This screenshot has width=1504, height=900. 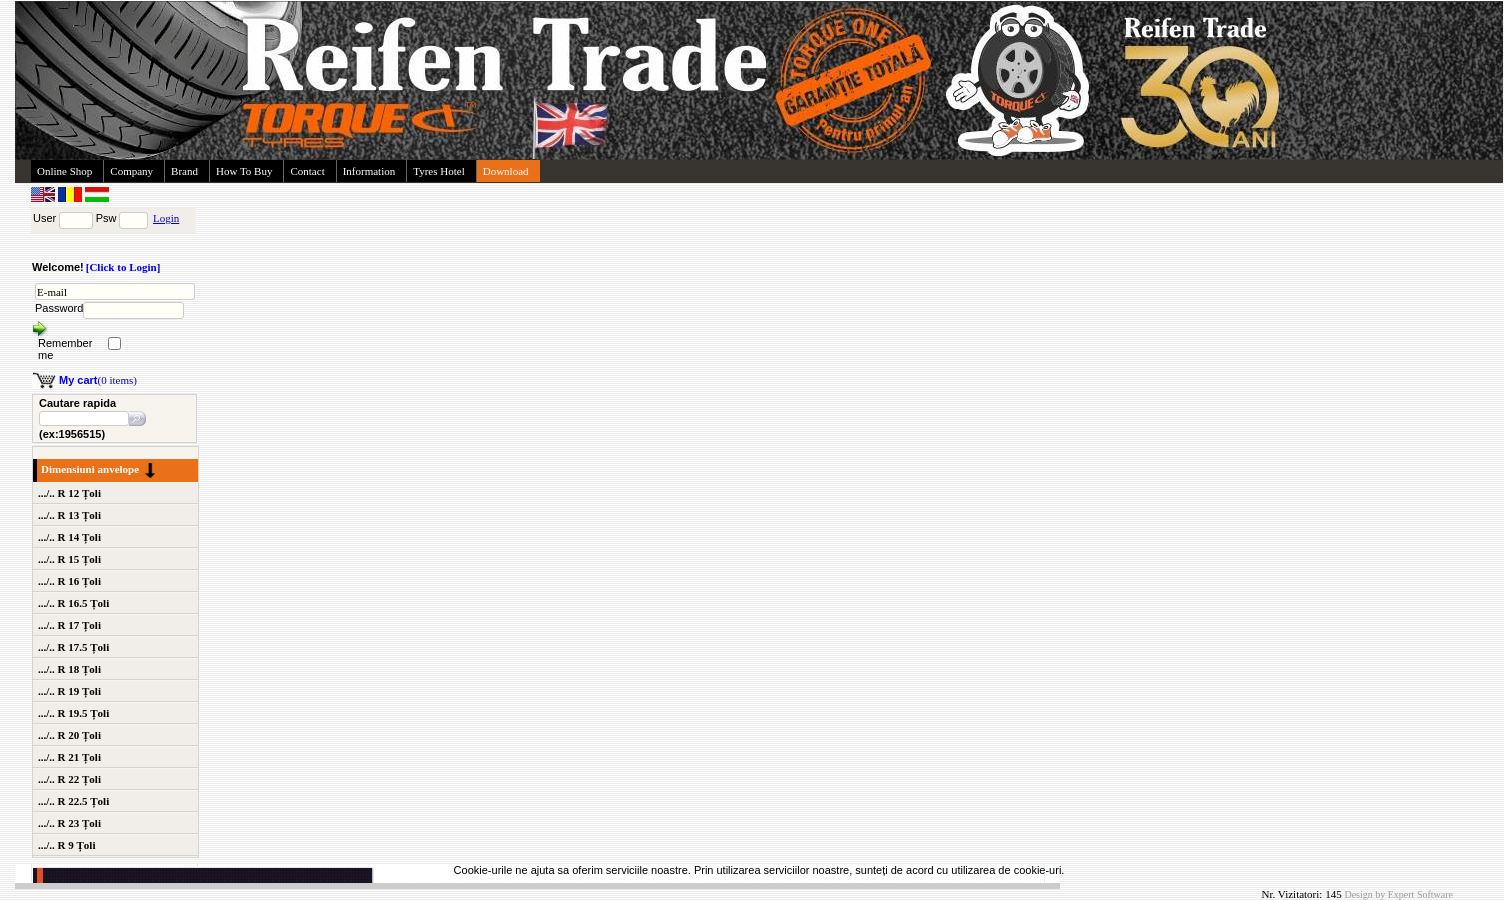 I want to click on .../.. R 16.5 Țoli, so click(x=73, y=603).